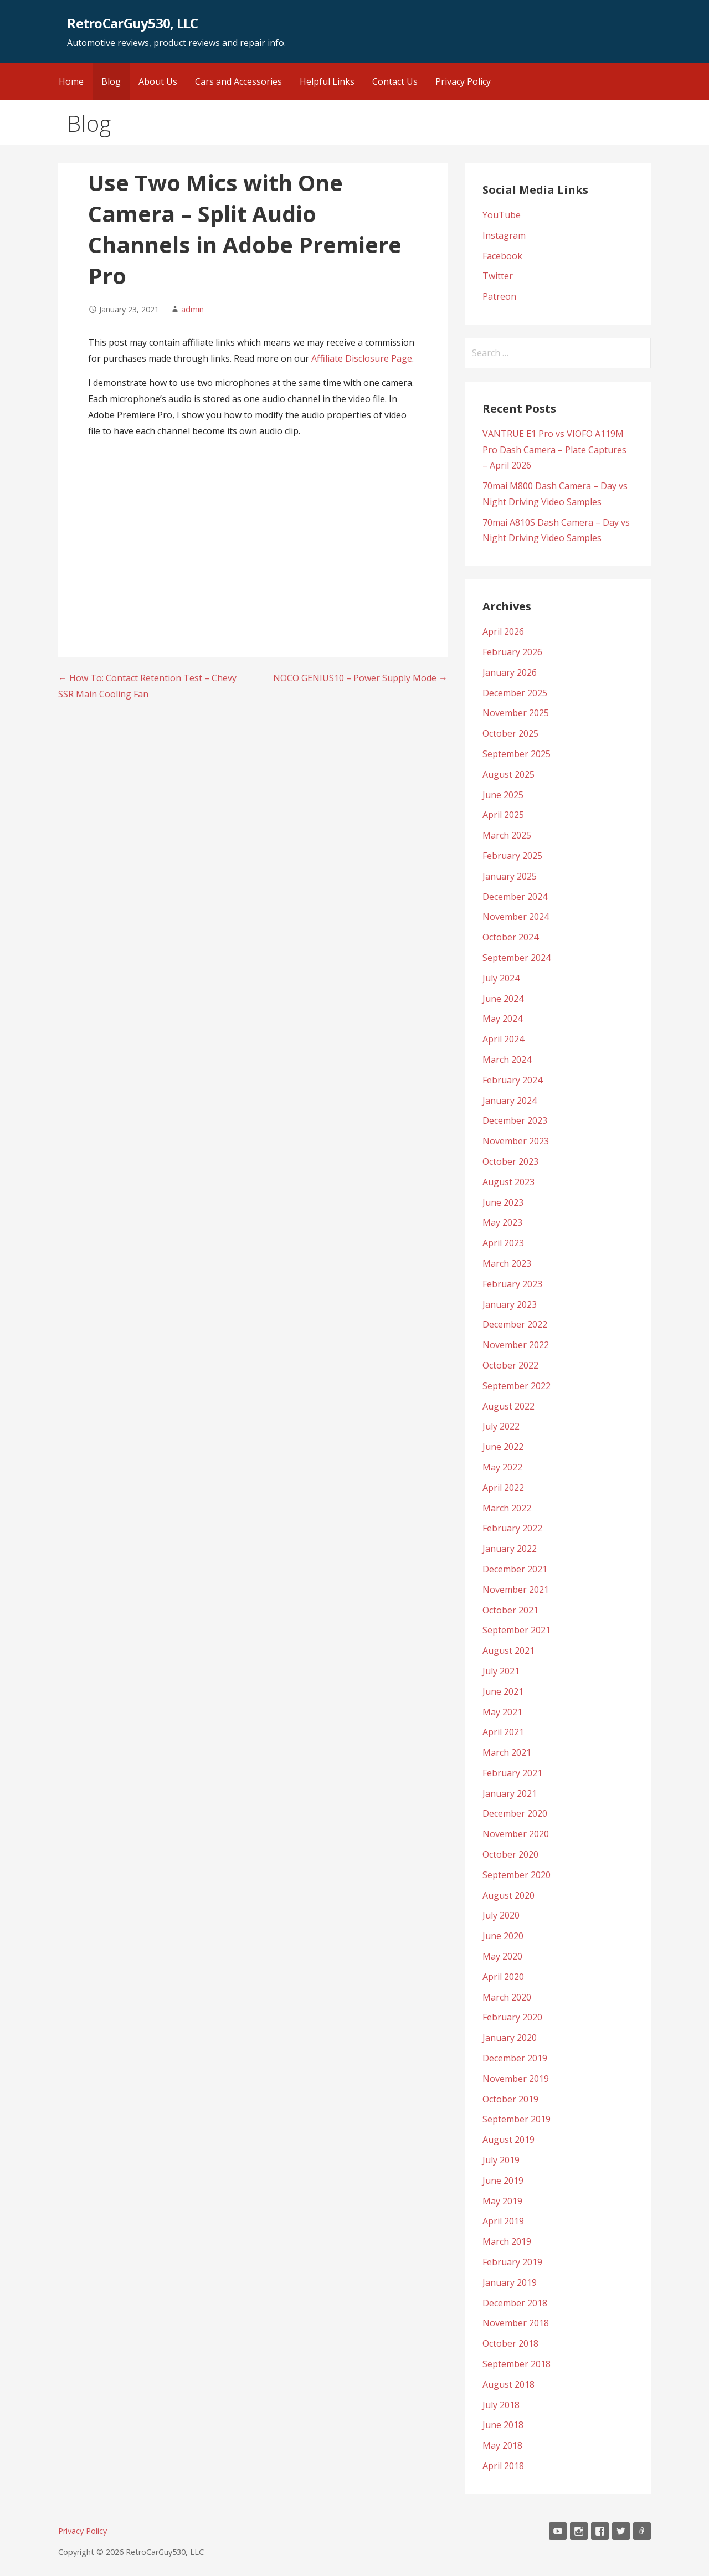 The image size is (709, 2576). I want to click on February 2024, so click(512, 1080).